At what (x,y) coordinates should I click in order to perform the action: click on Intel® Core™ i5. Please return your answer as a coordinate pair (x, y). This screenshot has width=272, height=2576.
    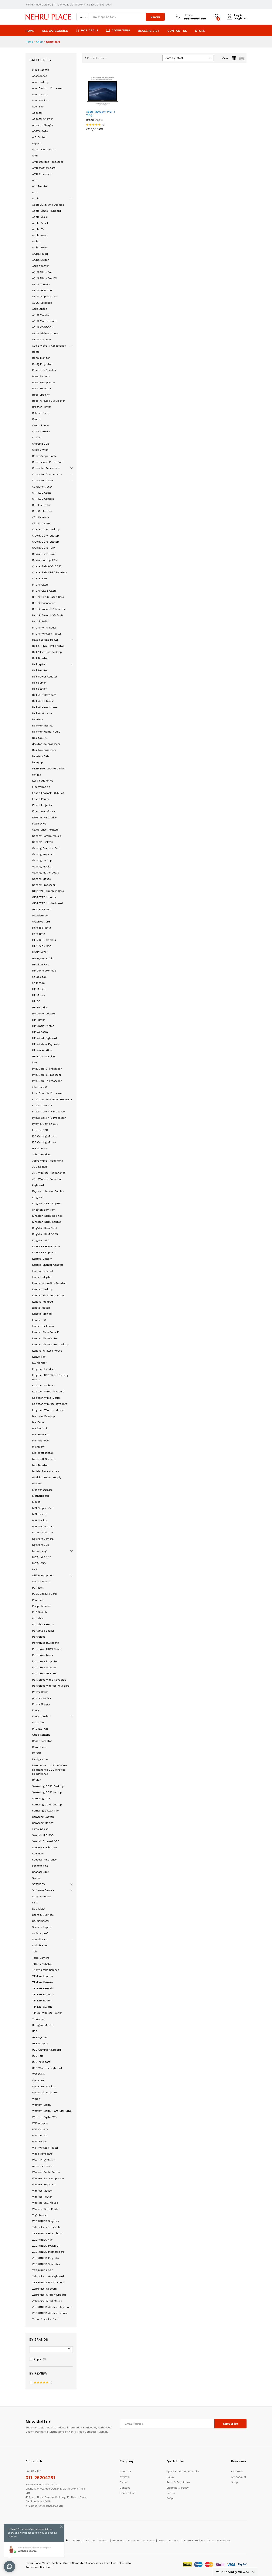
    Looking at the image, I should click on (42, 1105).